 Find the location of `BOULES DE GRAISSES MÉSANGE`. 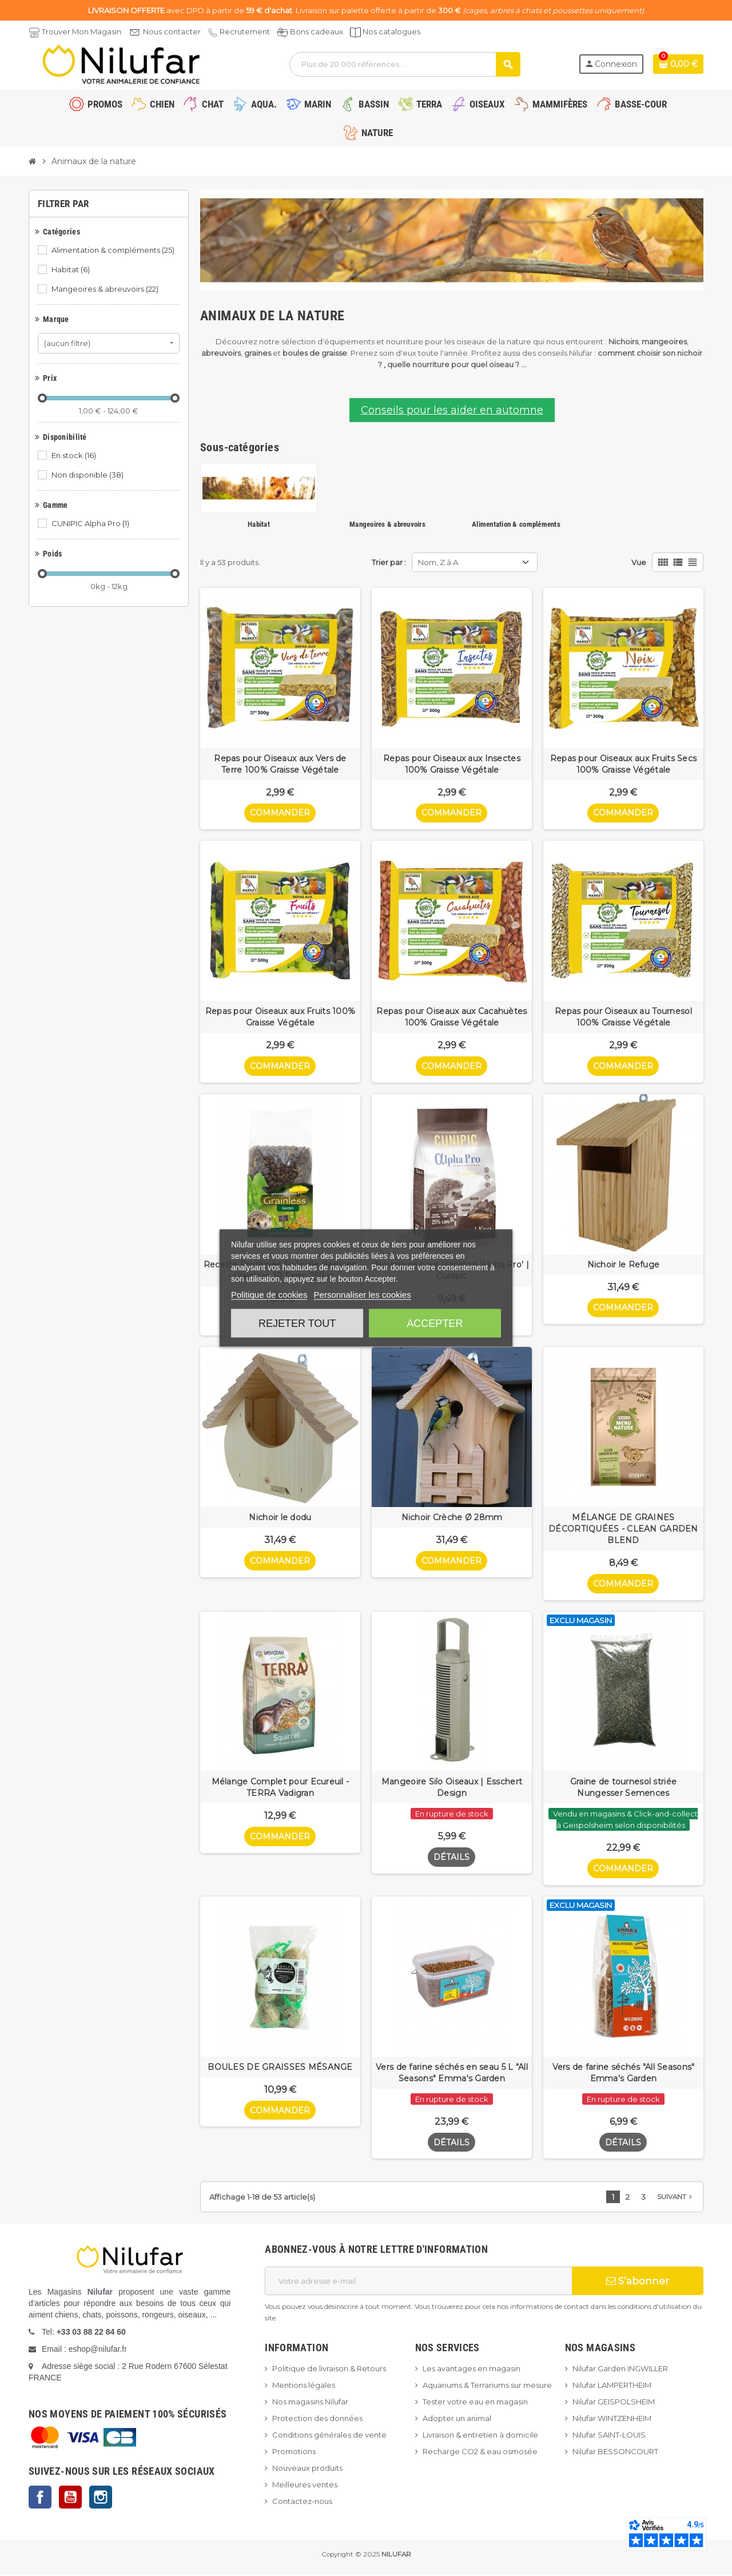

BOULES DE GRAISSES MÉSANGE is located at coordinates (280, 2069).